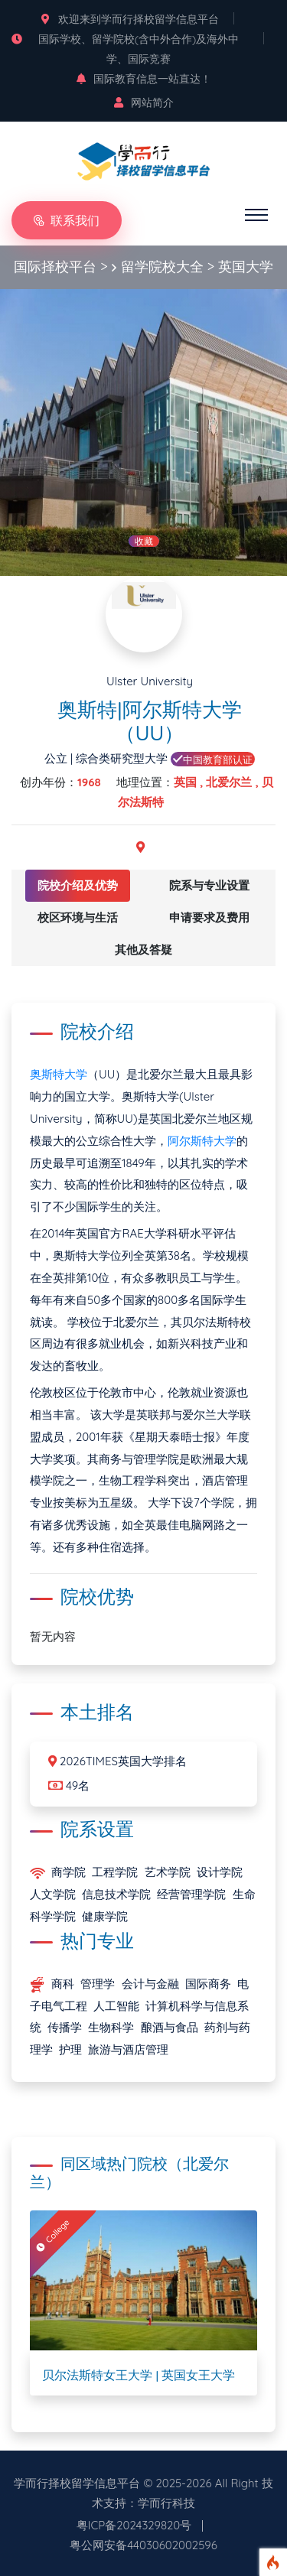  I want to click on 学而行科技, so click(166, 2503).